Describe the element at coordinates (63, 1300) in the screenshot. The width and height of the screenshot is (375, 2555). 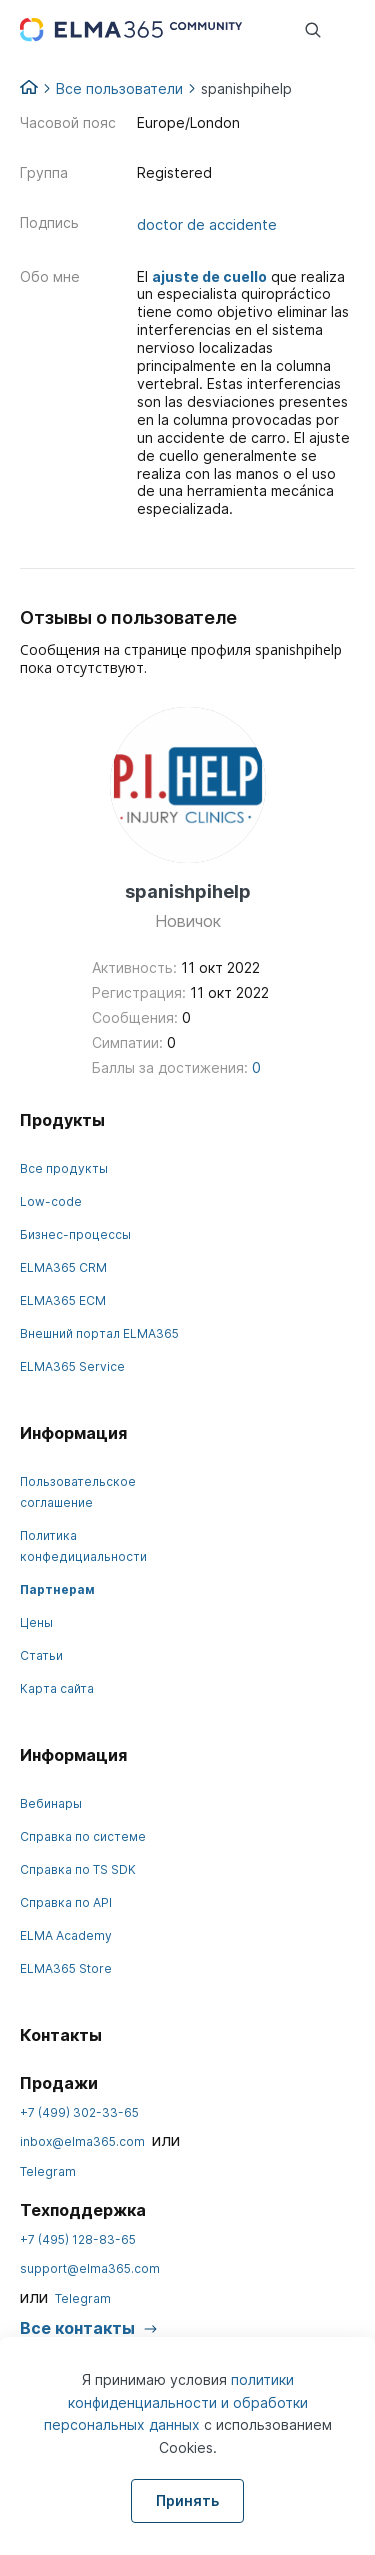
I see `ELMA365 ECM` at that location.